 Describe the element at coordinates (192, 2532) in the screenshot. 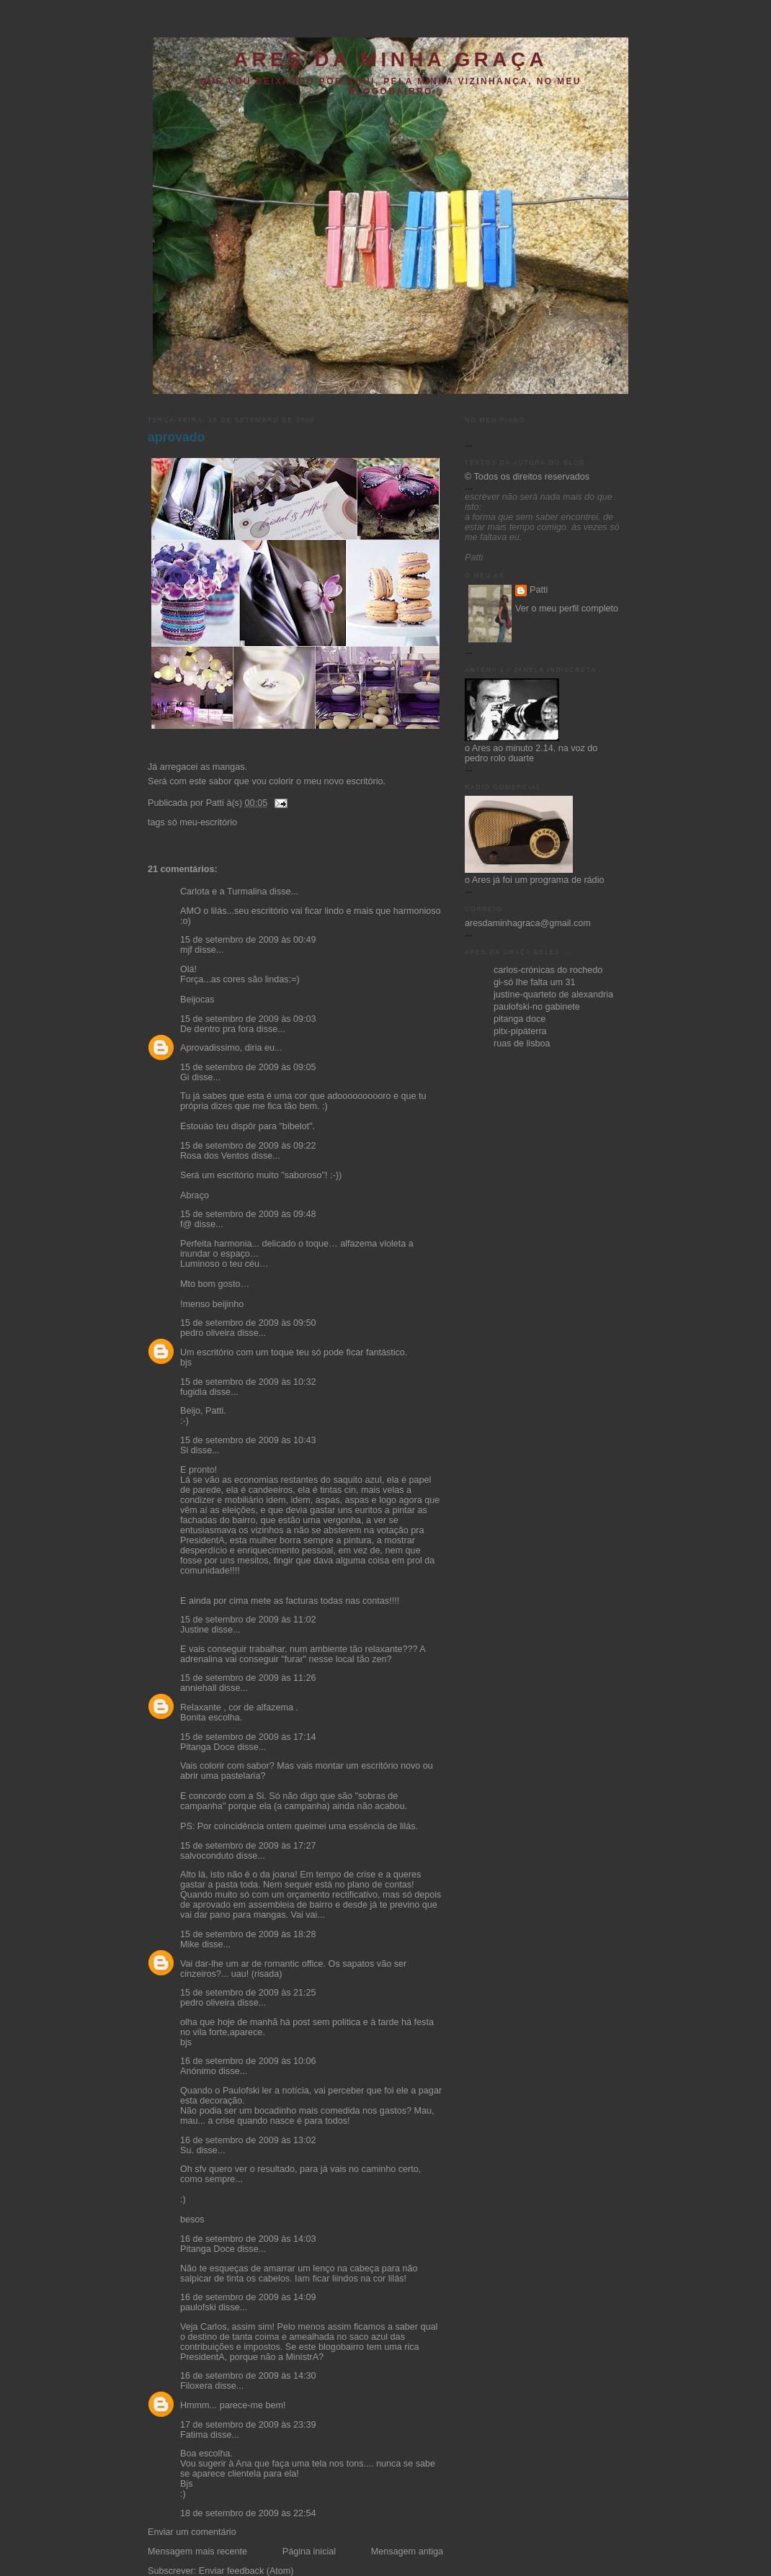

I see `Enviar um comentário` at that location.